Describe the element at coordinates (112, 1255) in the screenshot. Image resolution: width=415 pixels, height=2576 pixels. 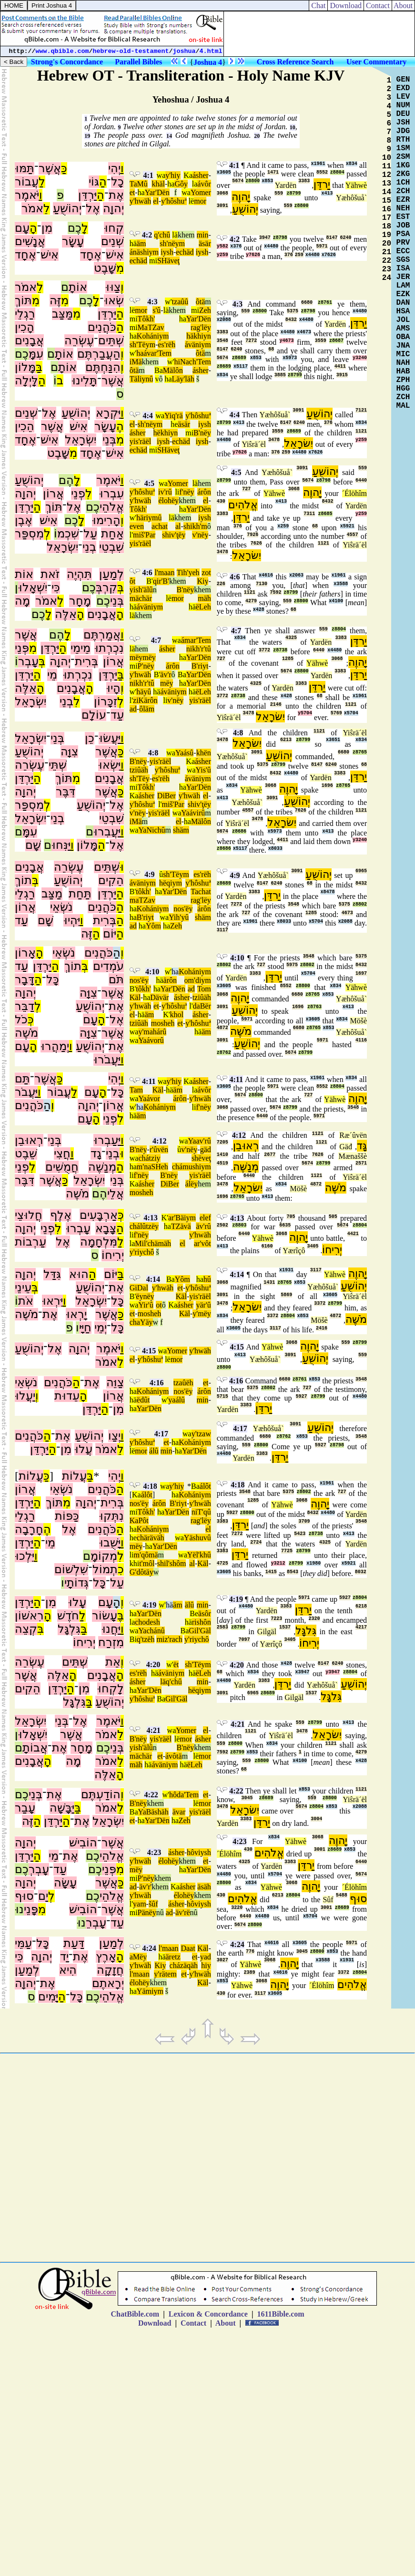
I see `יְרִיחוֹ` at that location.